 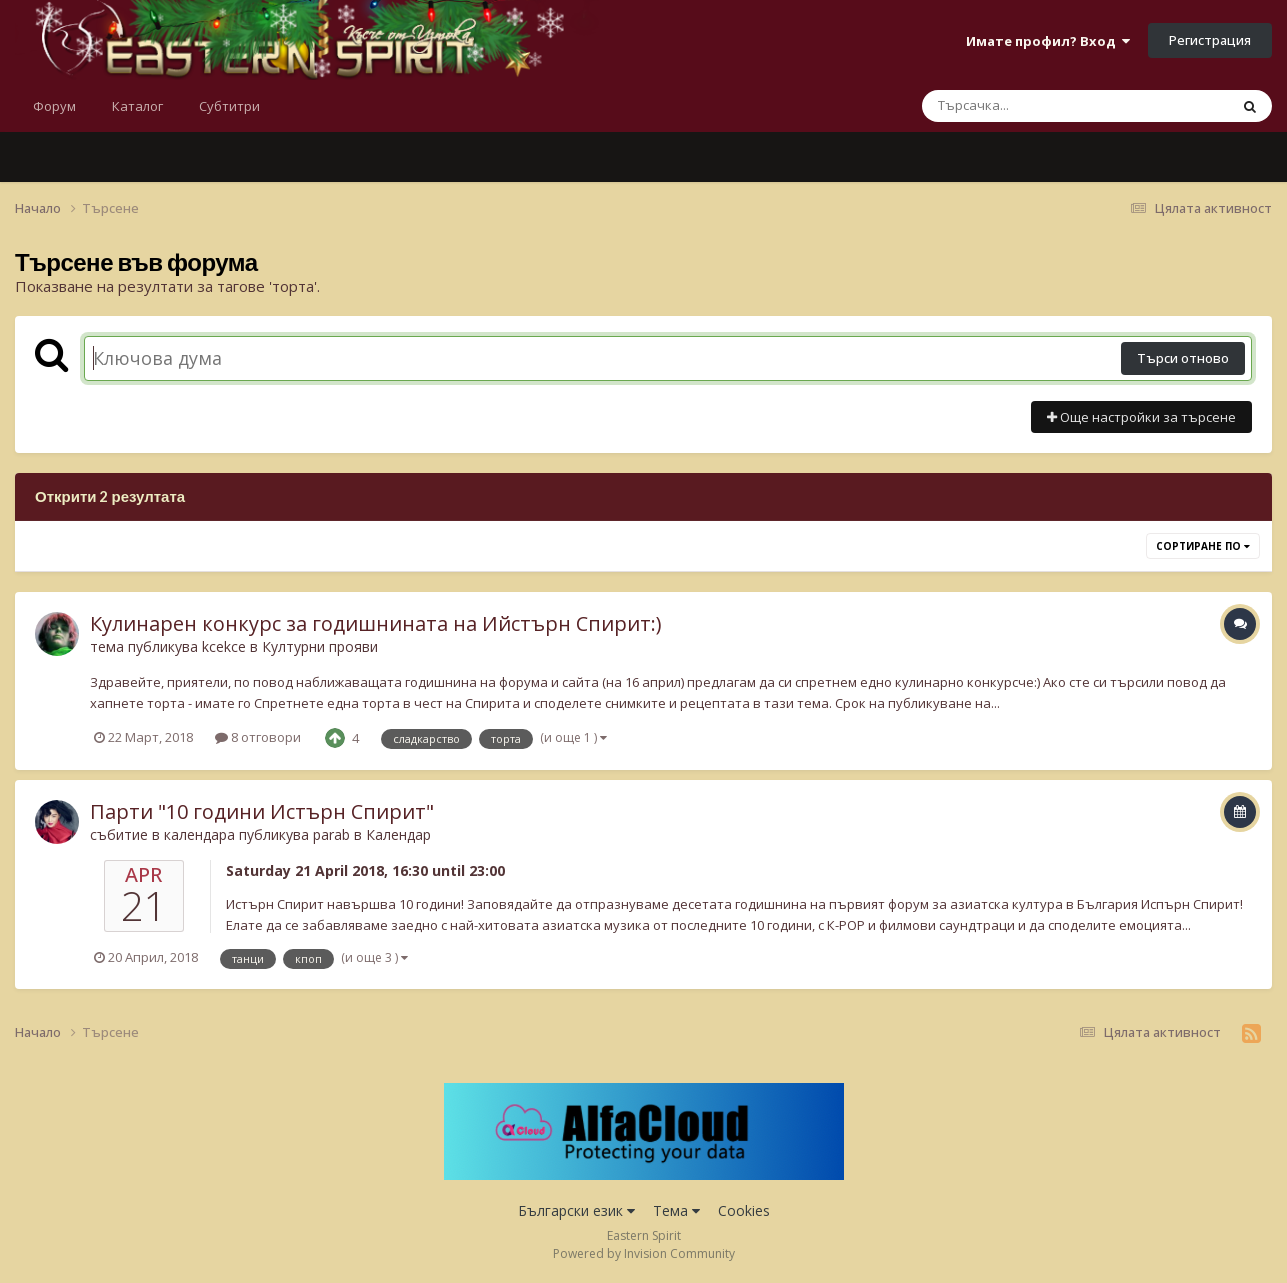 What do you see at coordinates (229, 106) in the screenshot?
I see `Субтитри` at bounding box center [229, 106].